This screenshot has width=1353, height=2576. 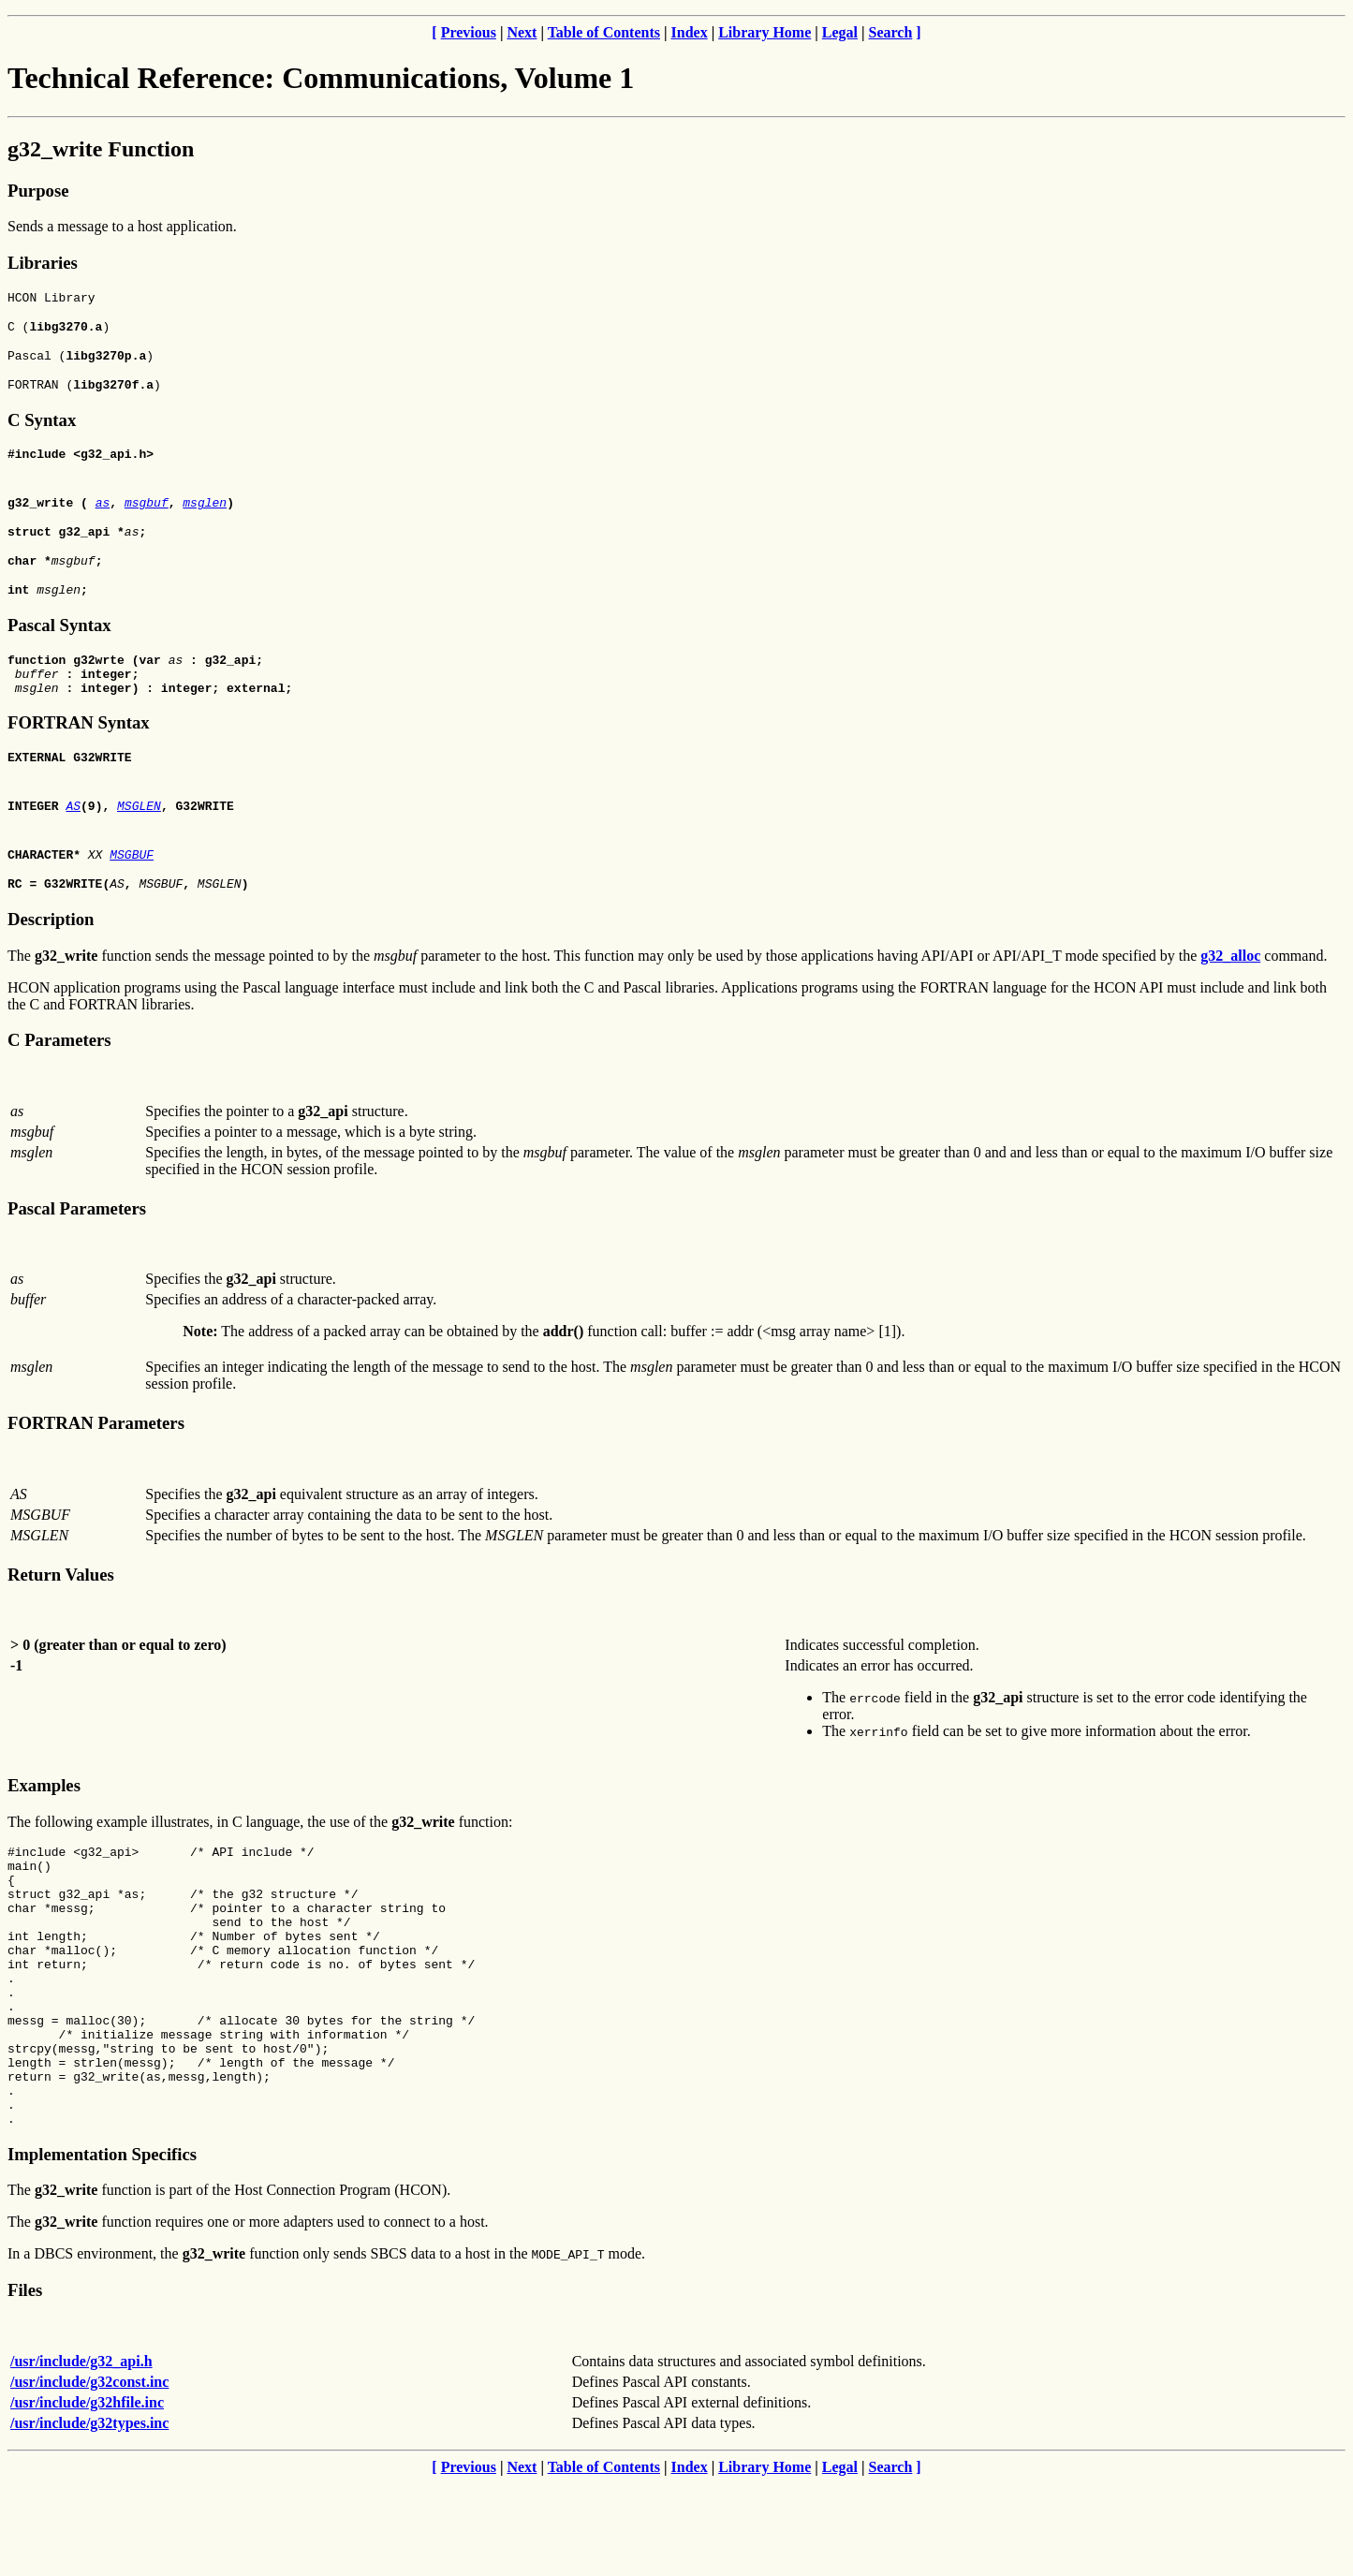 What do you see at coordinates (60, 1611) in the screenshot?
I see `Return Values` at bounding box center [60, 1611].